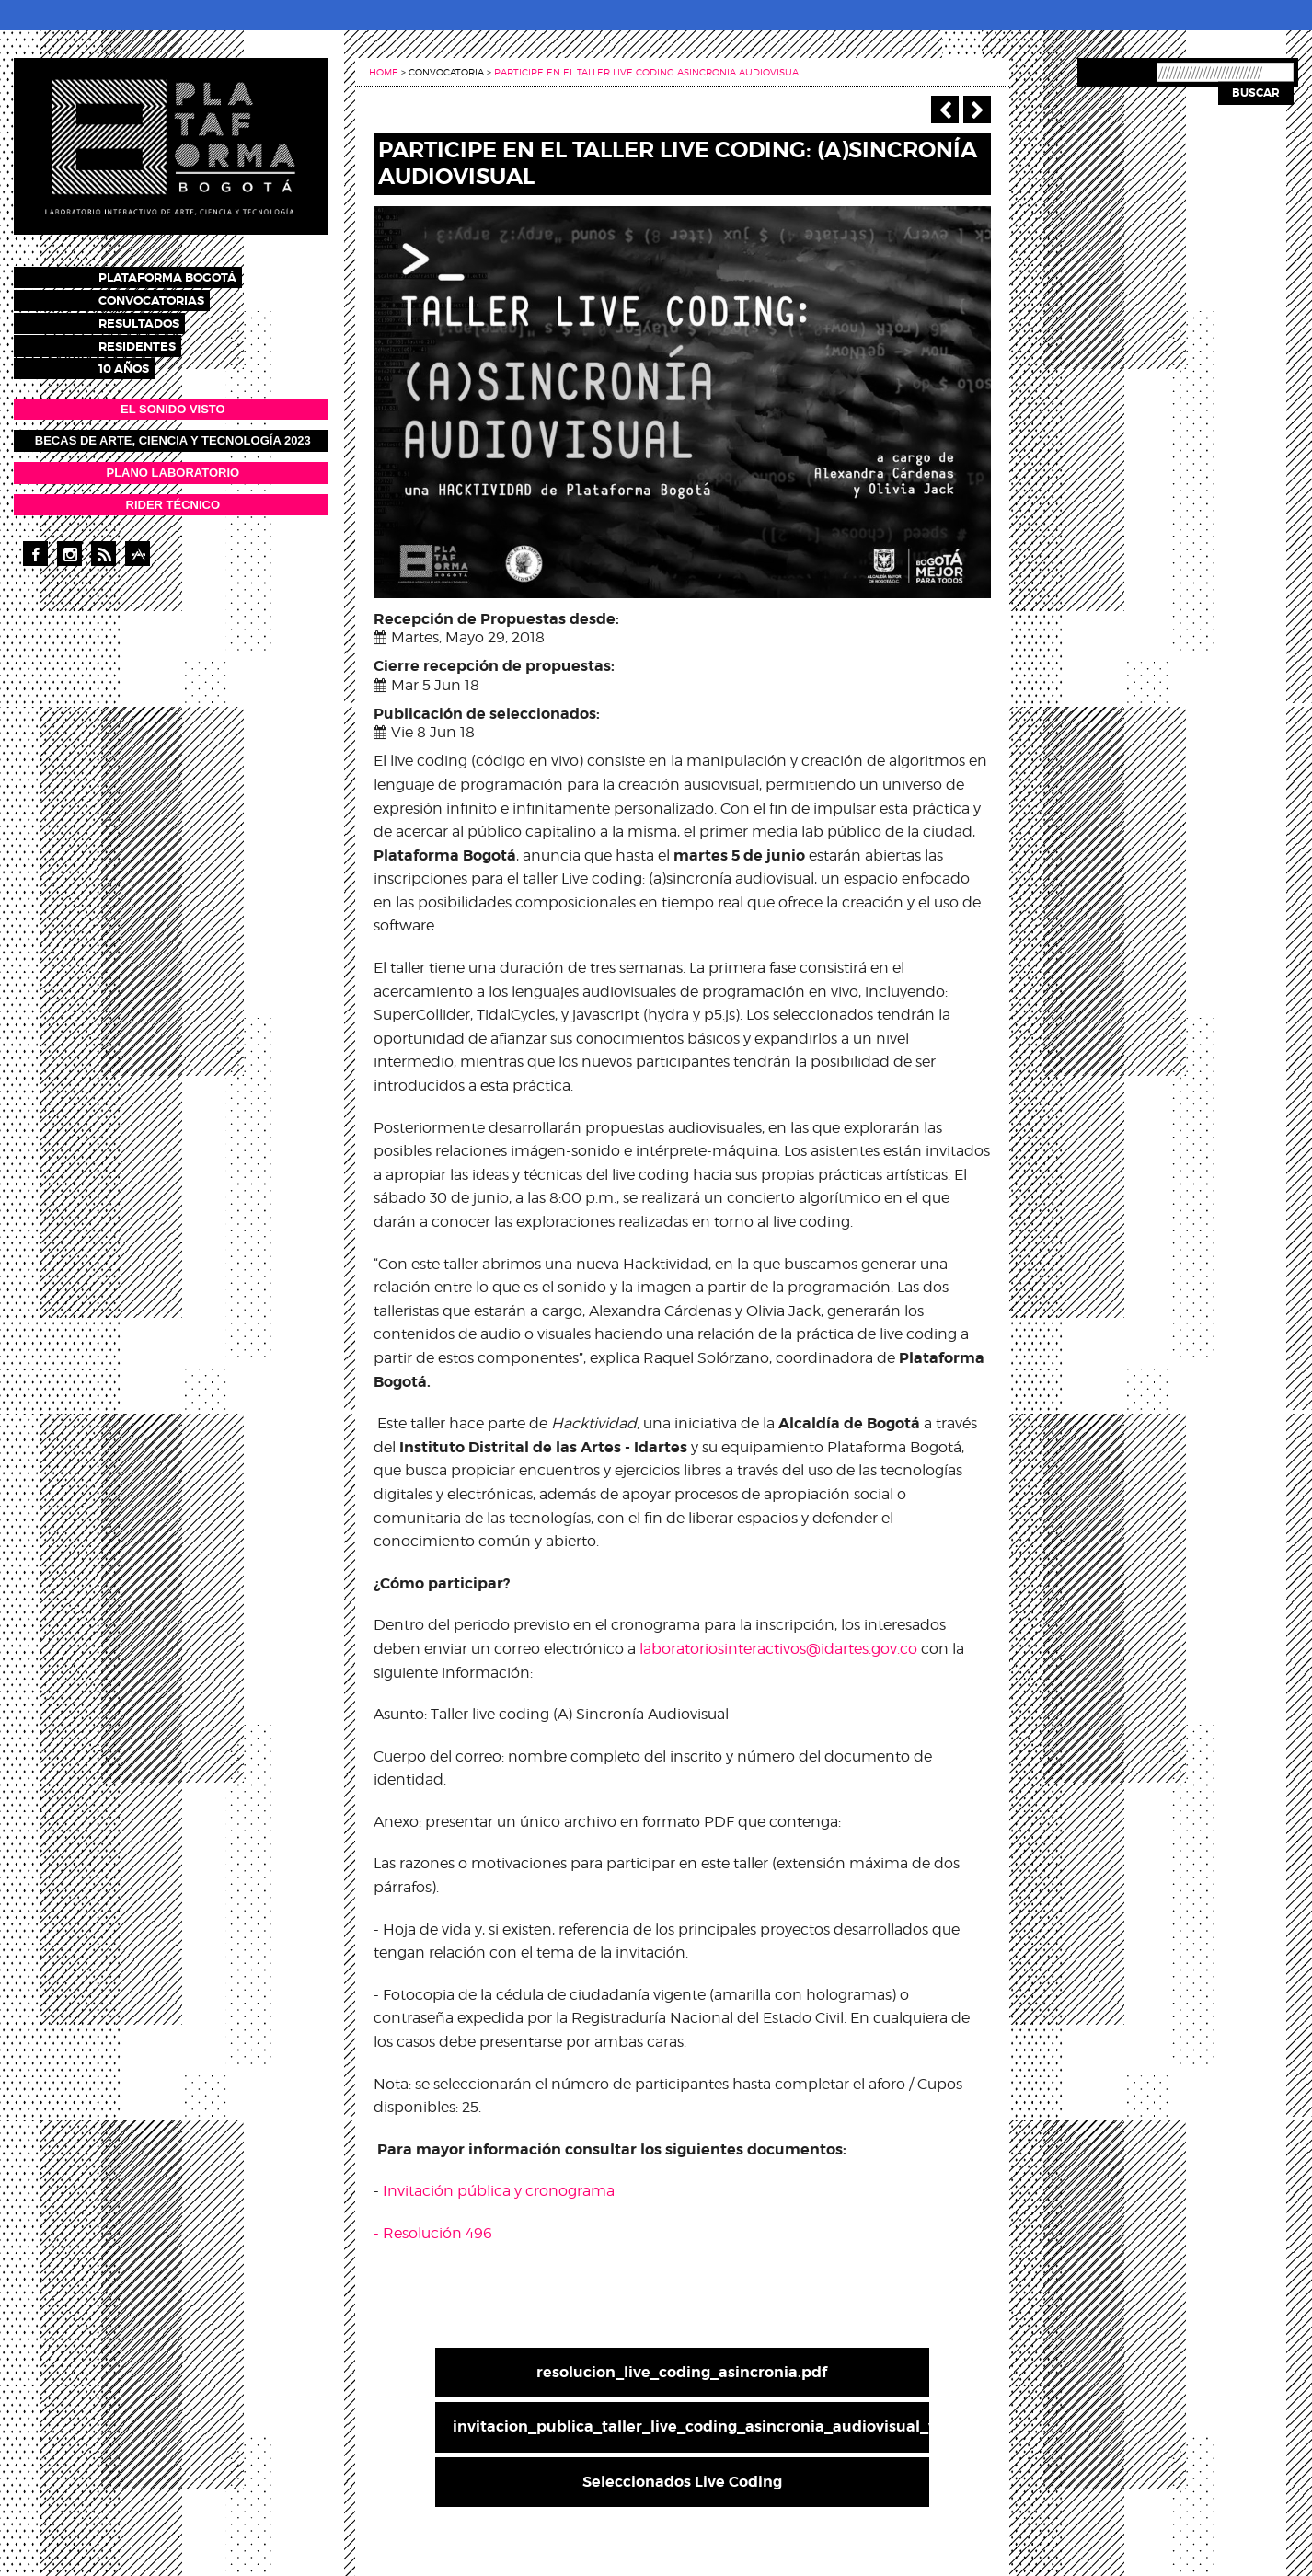 This screenshot has width=1312, height=2576. What do you see at coordinates (945, 109) in the screenshot?
I see `‹ Anterior` at bounding box center [945, 109].